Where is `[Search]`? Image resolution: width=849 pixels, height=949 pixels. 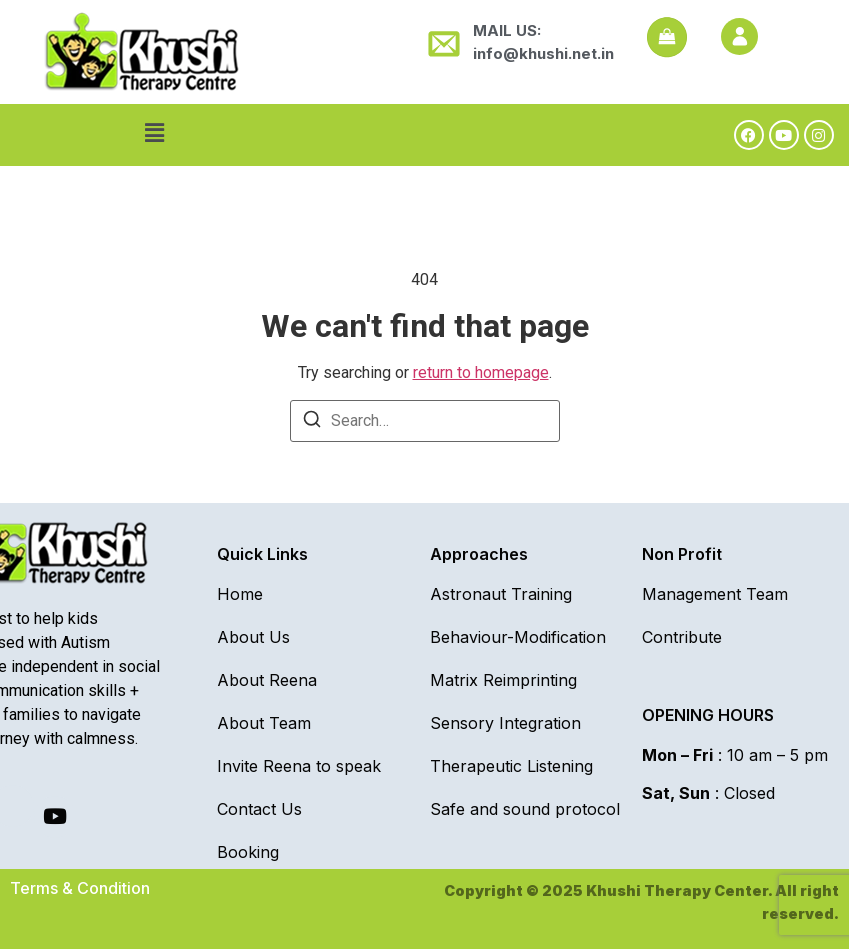 [Search] is located at coordinates (312, 422).